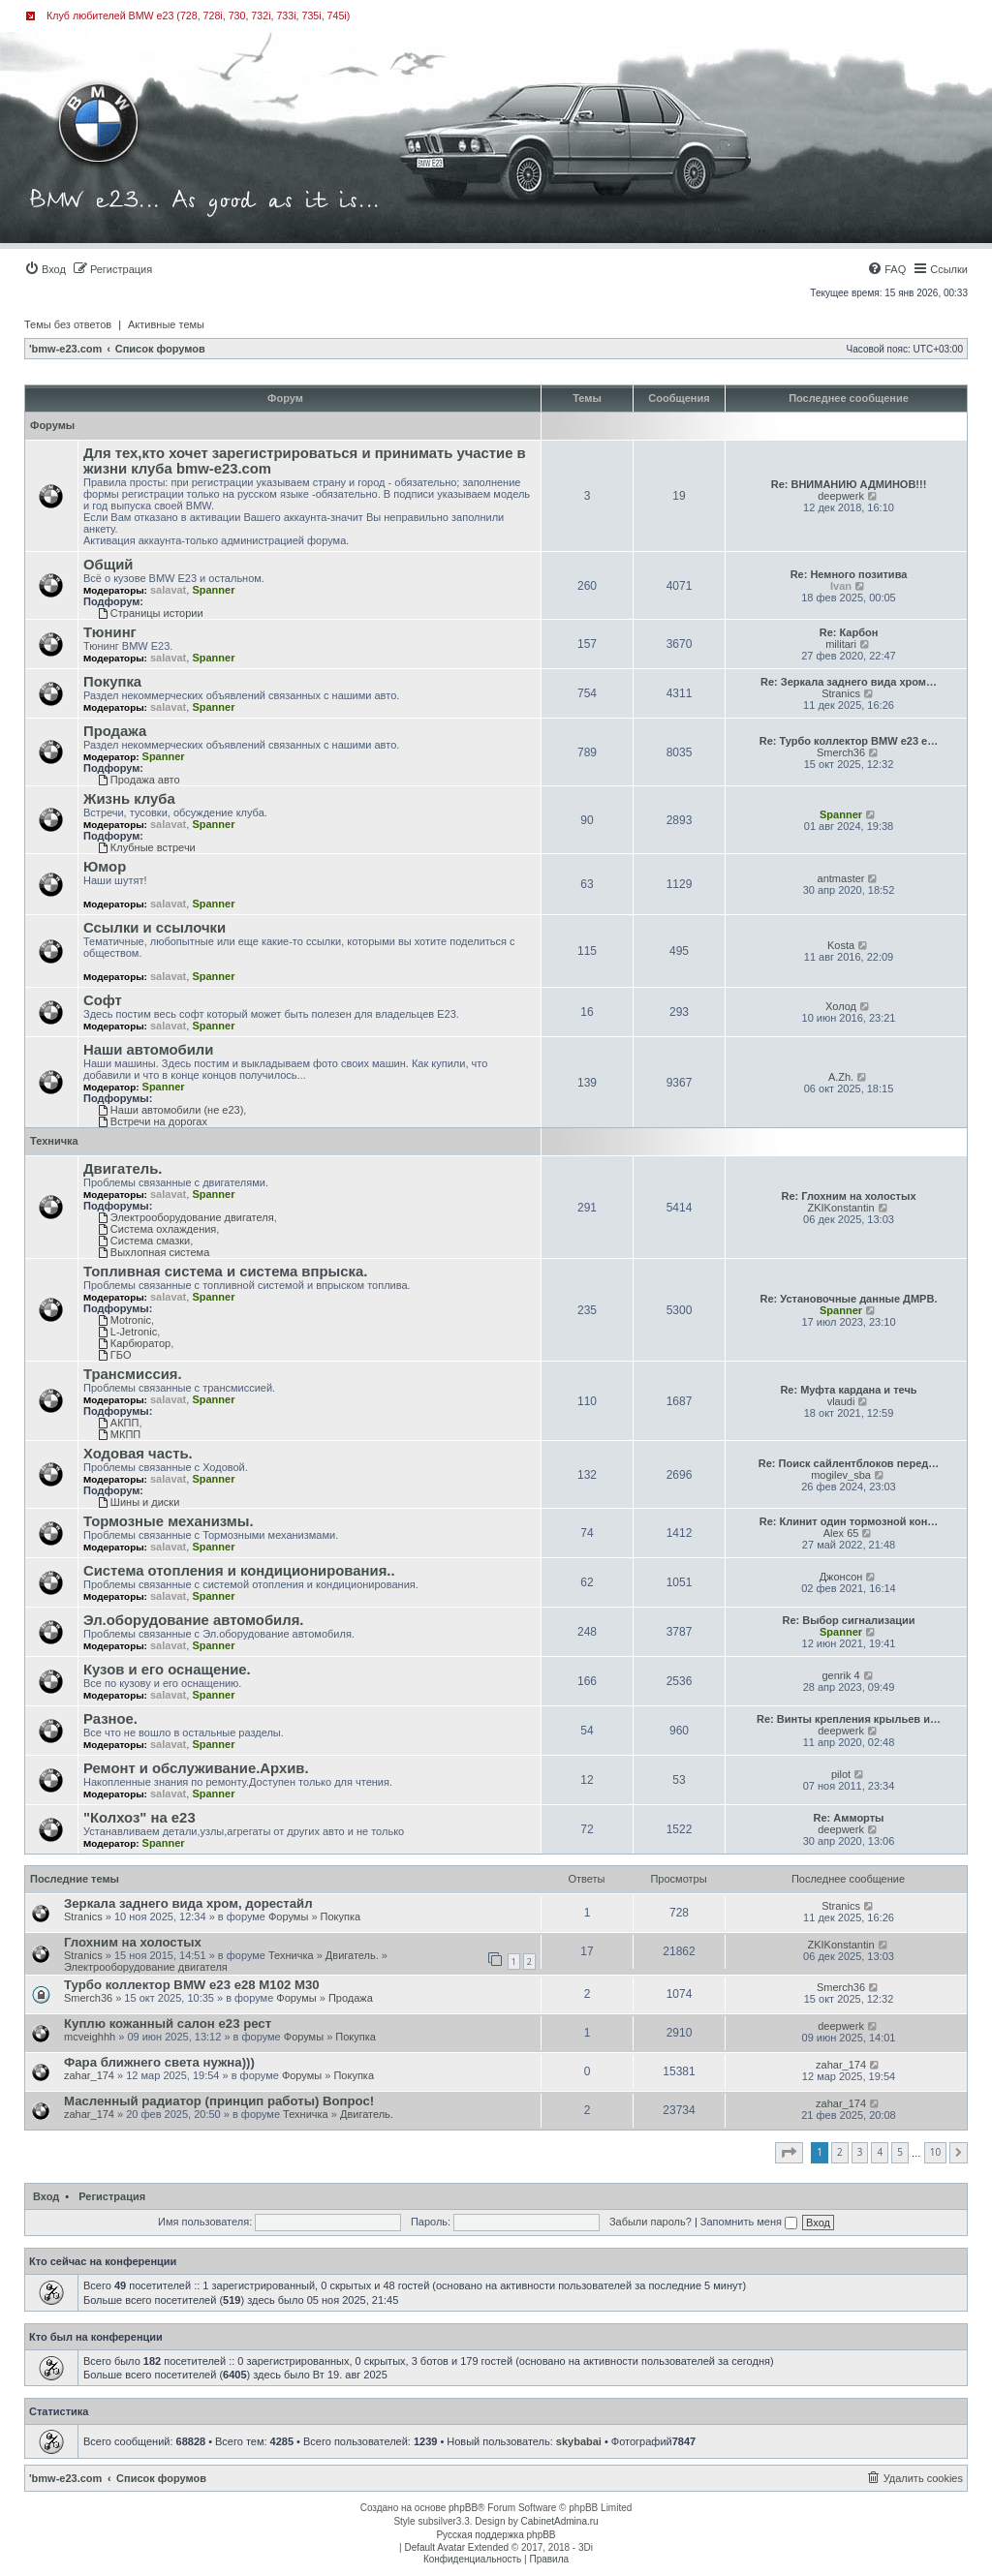 The width and height of the screenshot is (992, 2576). Describe the element at coordinates (112, 682) in the screenshot. I see `Покупка` at that location.